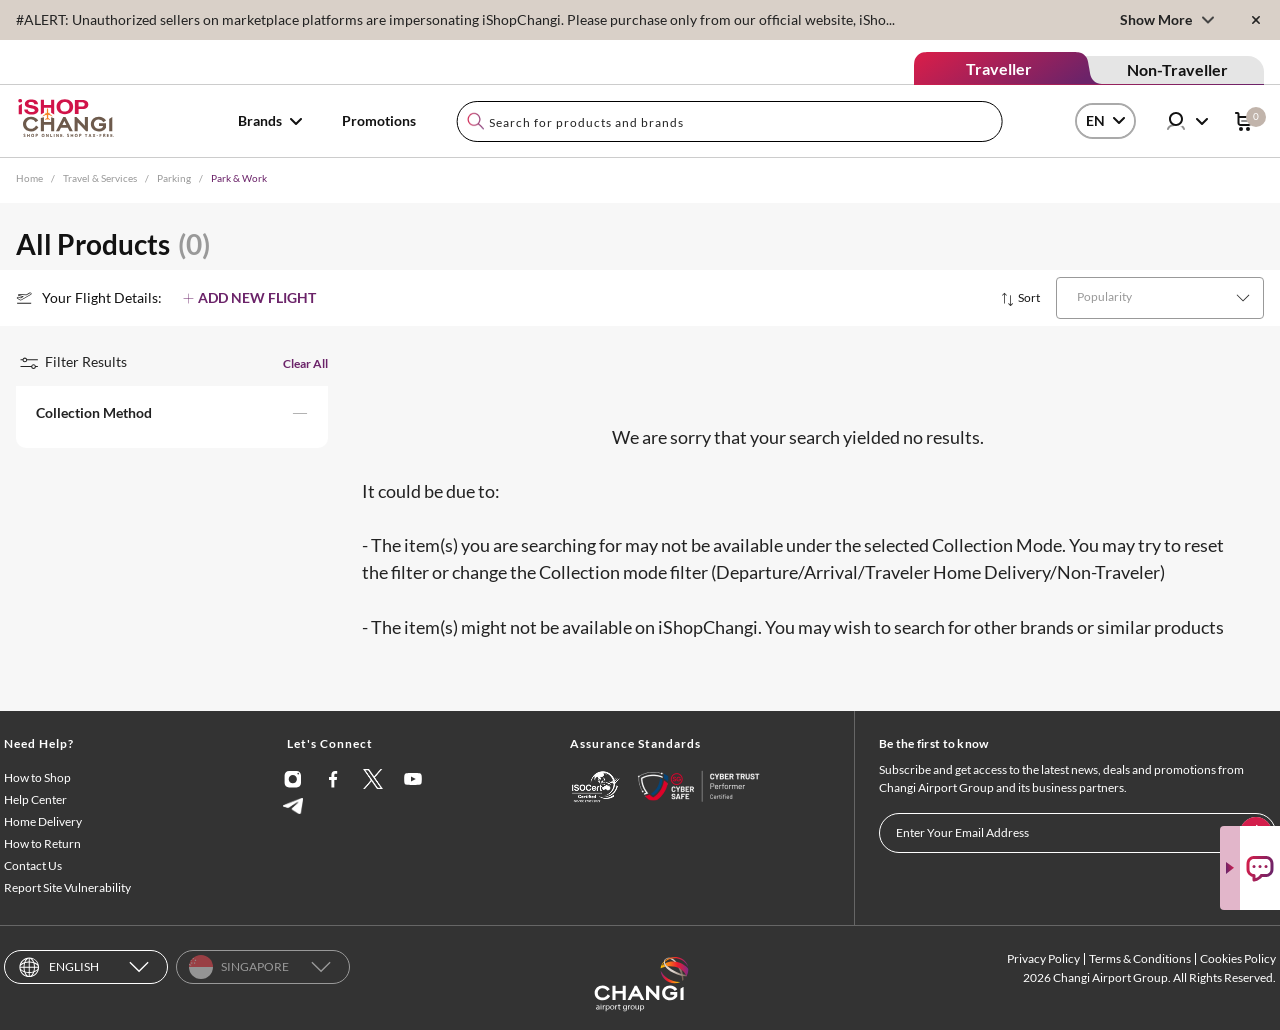  Describe the element at coordinates (100, 178) in the screenshot. I see `Travel & Services` at that location.